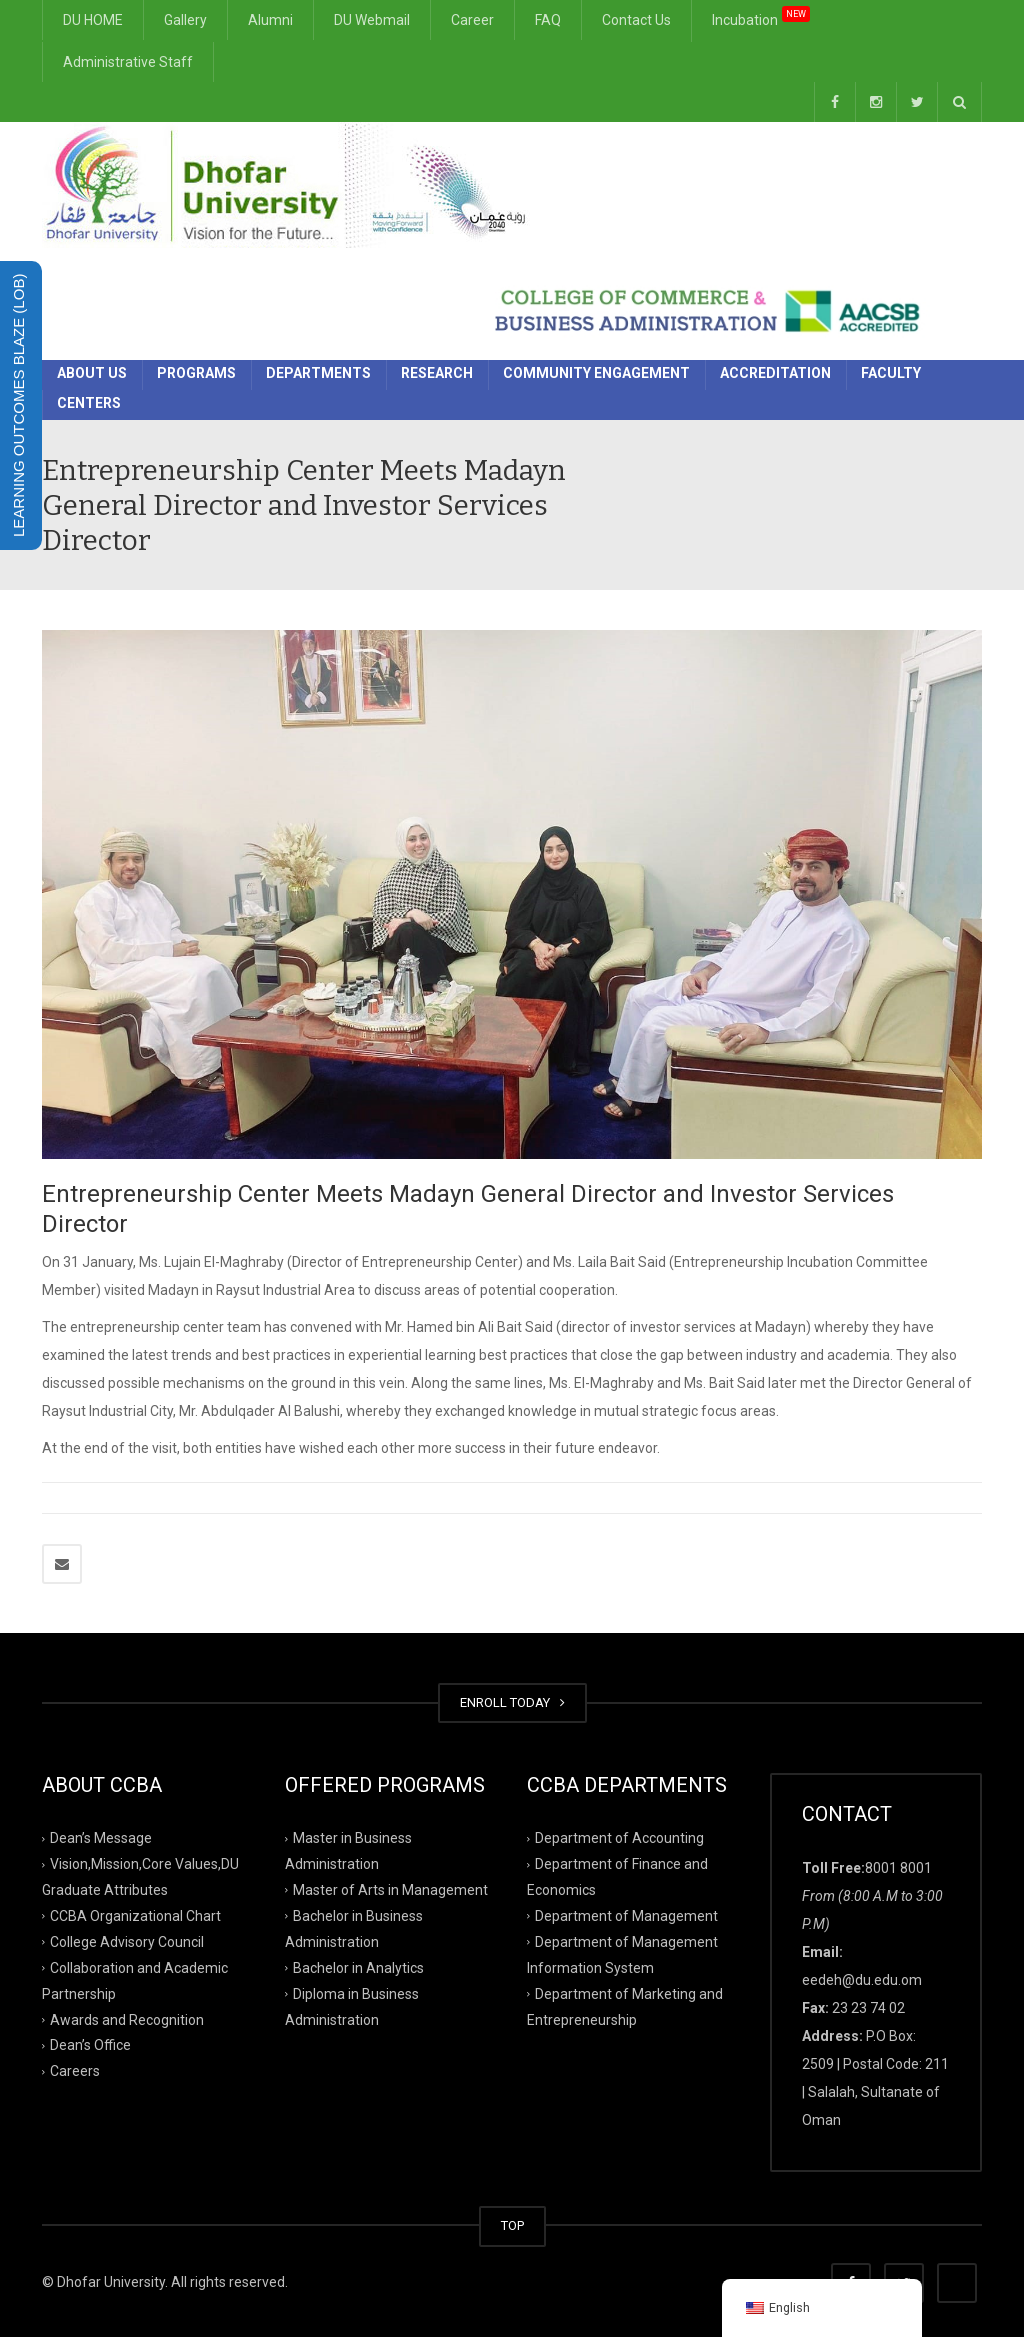 Image resolution: width=1024 pixels, height=2337 pixels. Describe the element at coordinates (548, 20) in the screenshot. I see `FAQ` at that location.